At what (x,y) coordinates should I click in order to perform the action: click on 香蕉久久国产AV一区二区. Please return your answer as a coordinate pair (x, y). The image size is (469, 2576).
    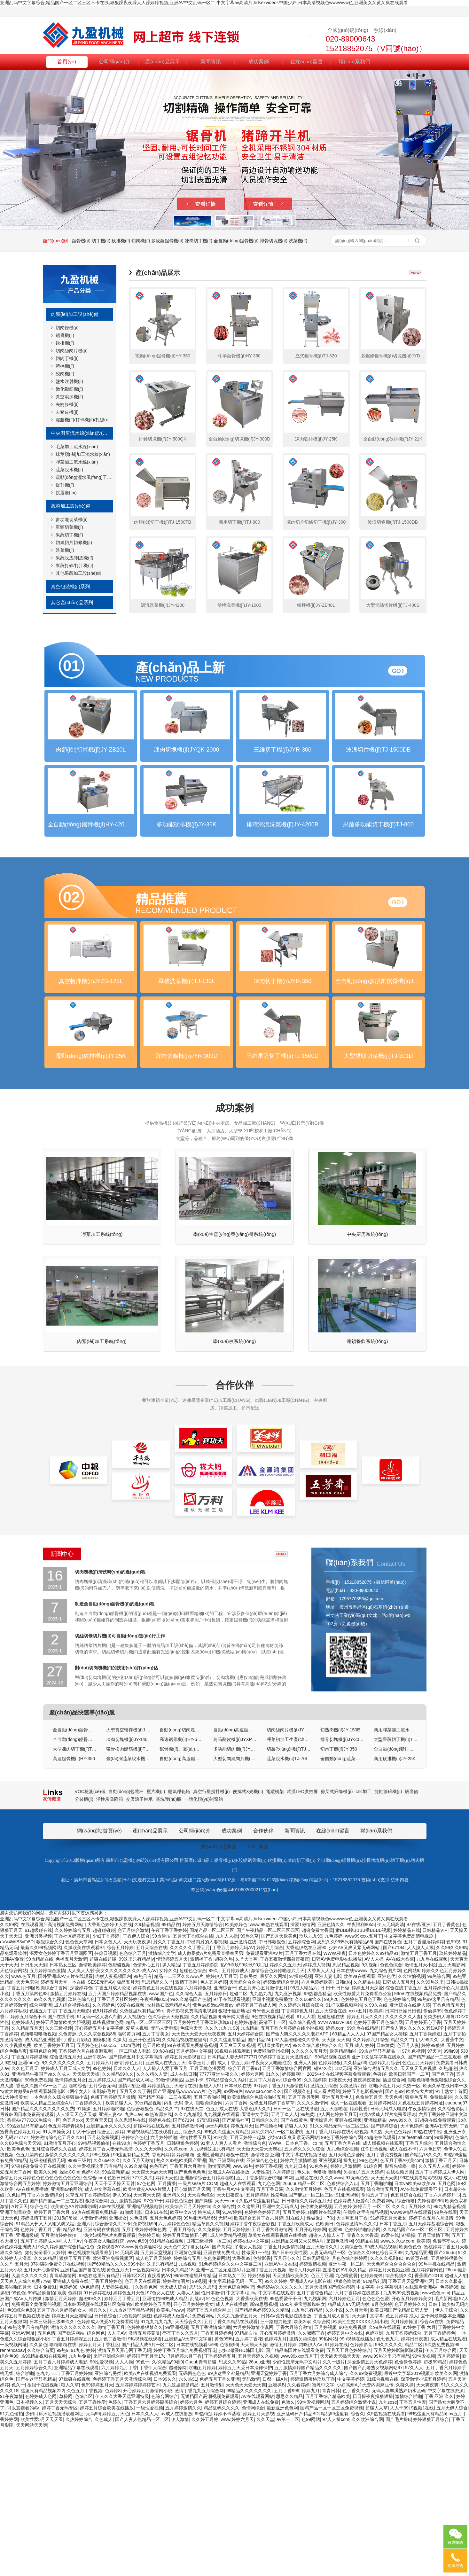
    Looking at the image, I should click on (41, 2233).